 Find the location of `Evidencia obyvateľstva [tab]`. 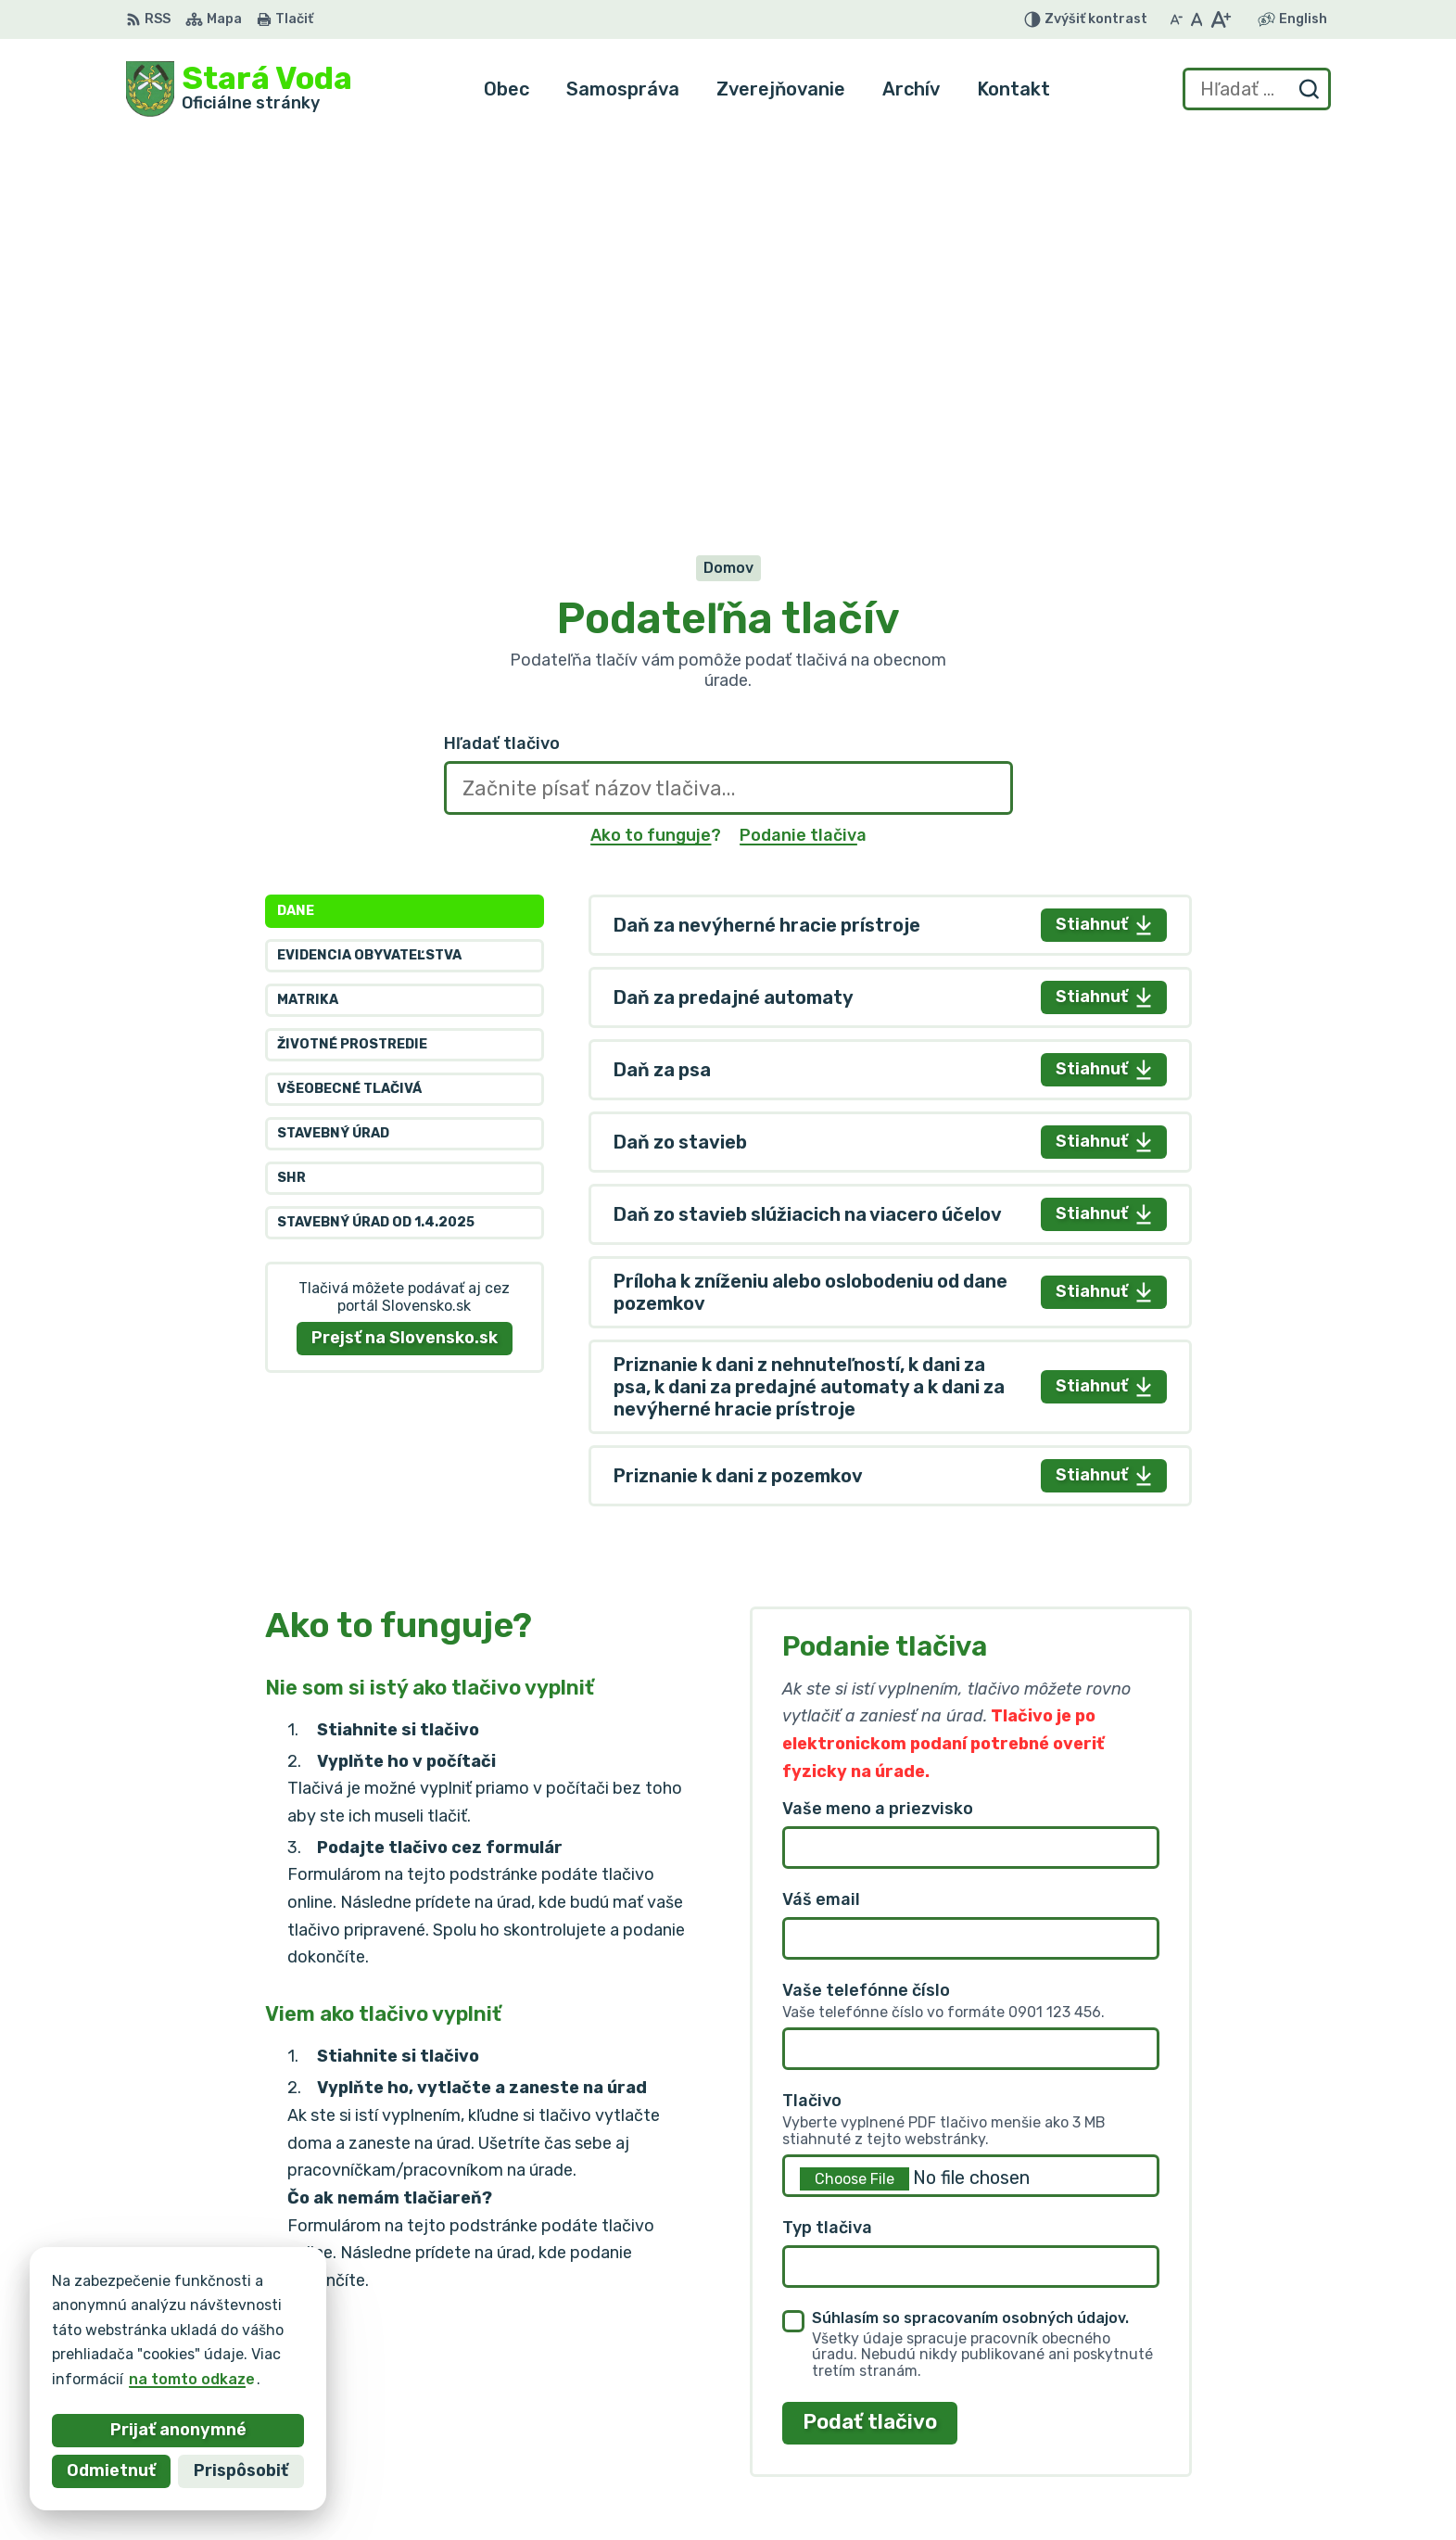

Evidencia obyvateľstva [tab] is located at coordinates (369, 577).